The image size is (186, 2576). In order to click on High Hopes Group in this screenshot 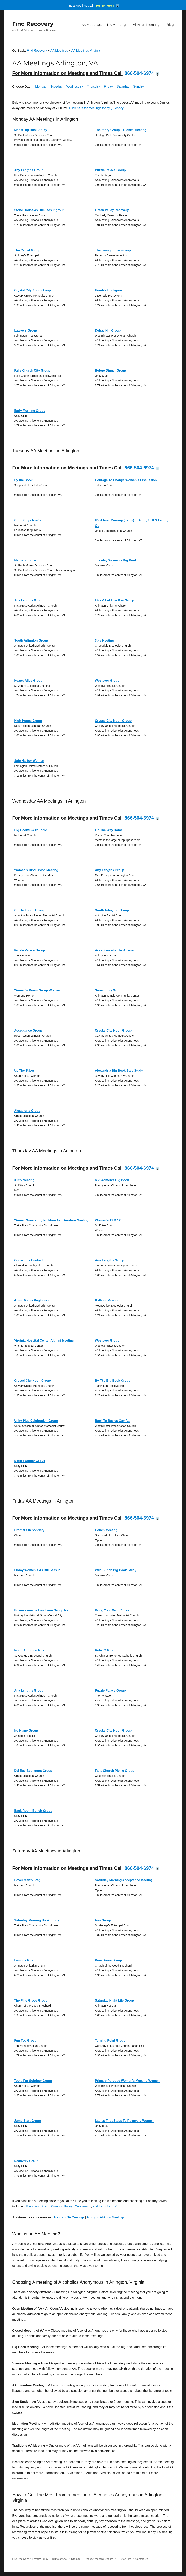, I will do `click(28, 720)`.